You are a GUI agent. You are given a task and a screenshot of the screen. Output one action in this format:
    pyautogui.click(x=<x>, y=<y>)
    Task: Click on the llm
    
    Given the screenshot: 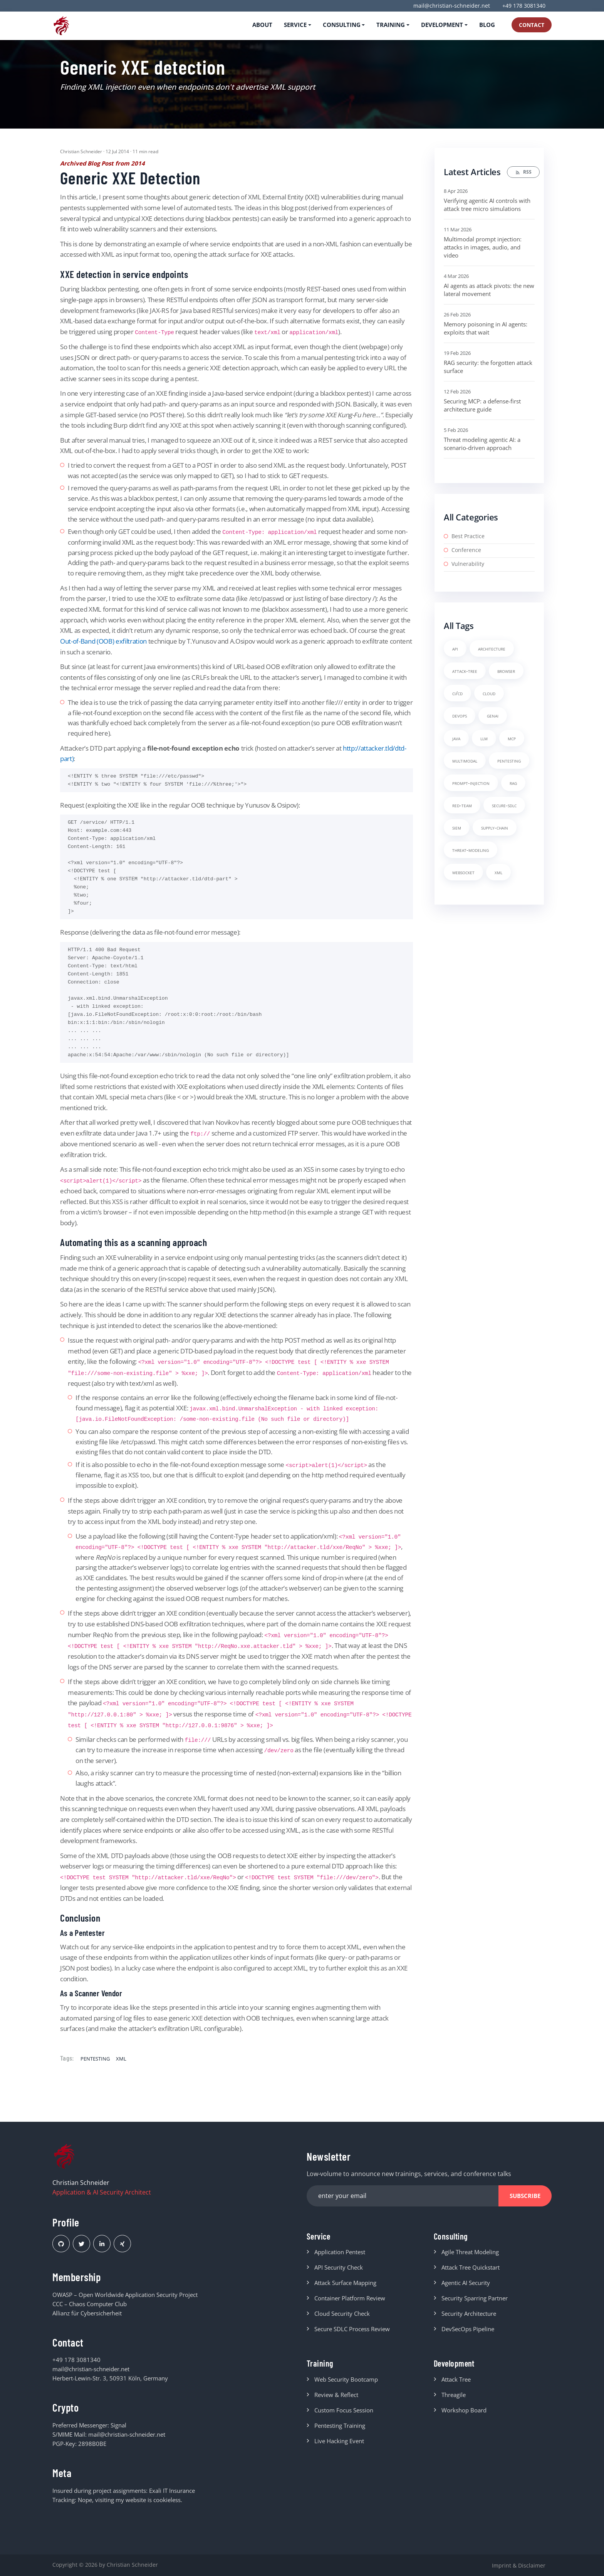 What is the action you would take?
    pyautogui.click(x=484, y=738)
    